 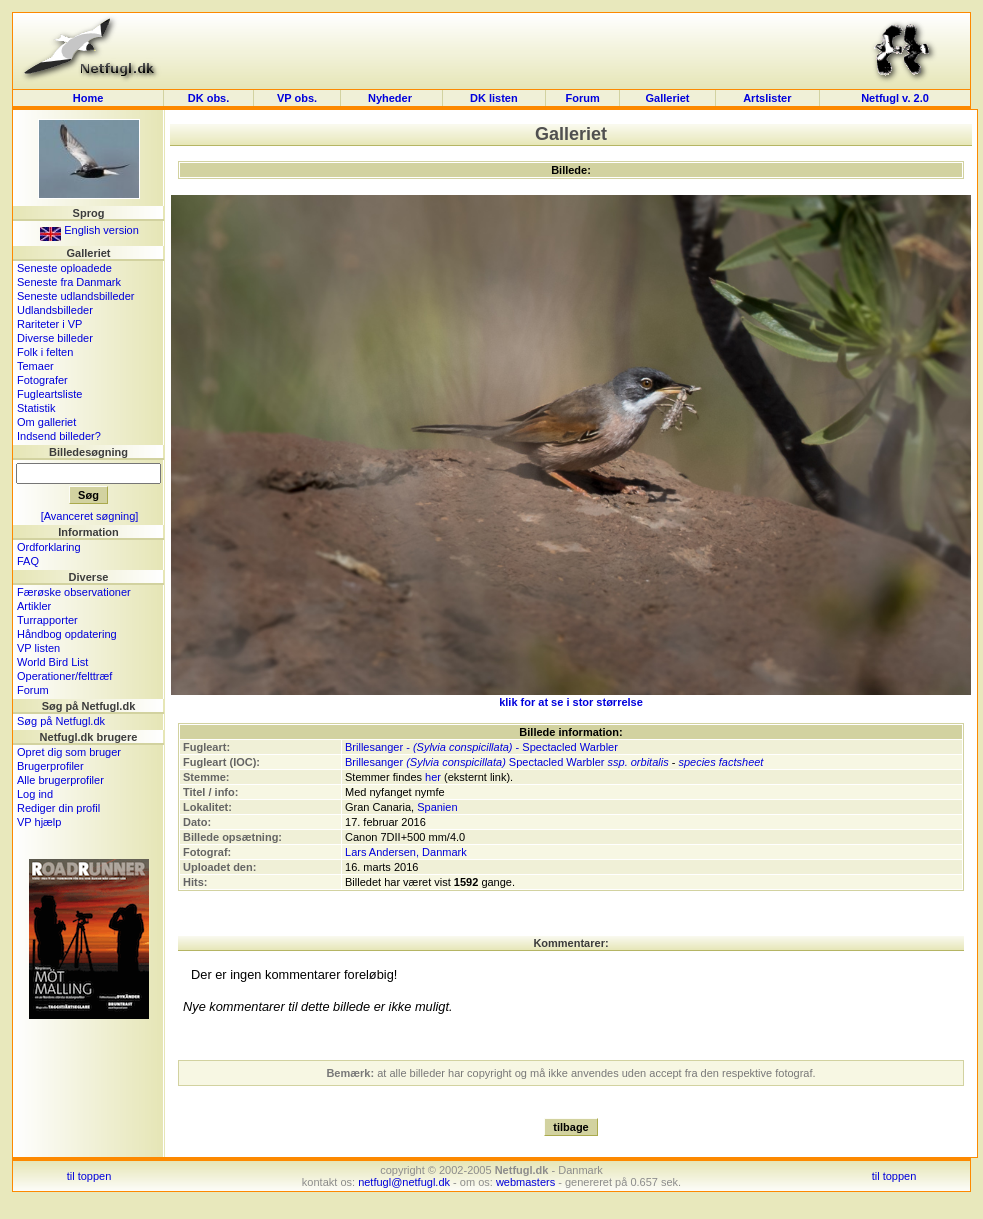 I want to click on English version, so click(x=89, y=230).